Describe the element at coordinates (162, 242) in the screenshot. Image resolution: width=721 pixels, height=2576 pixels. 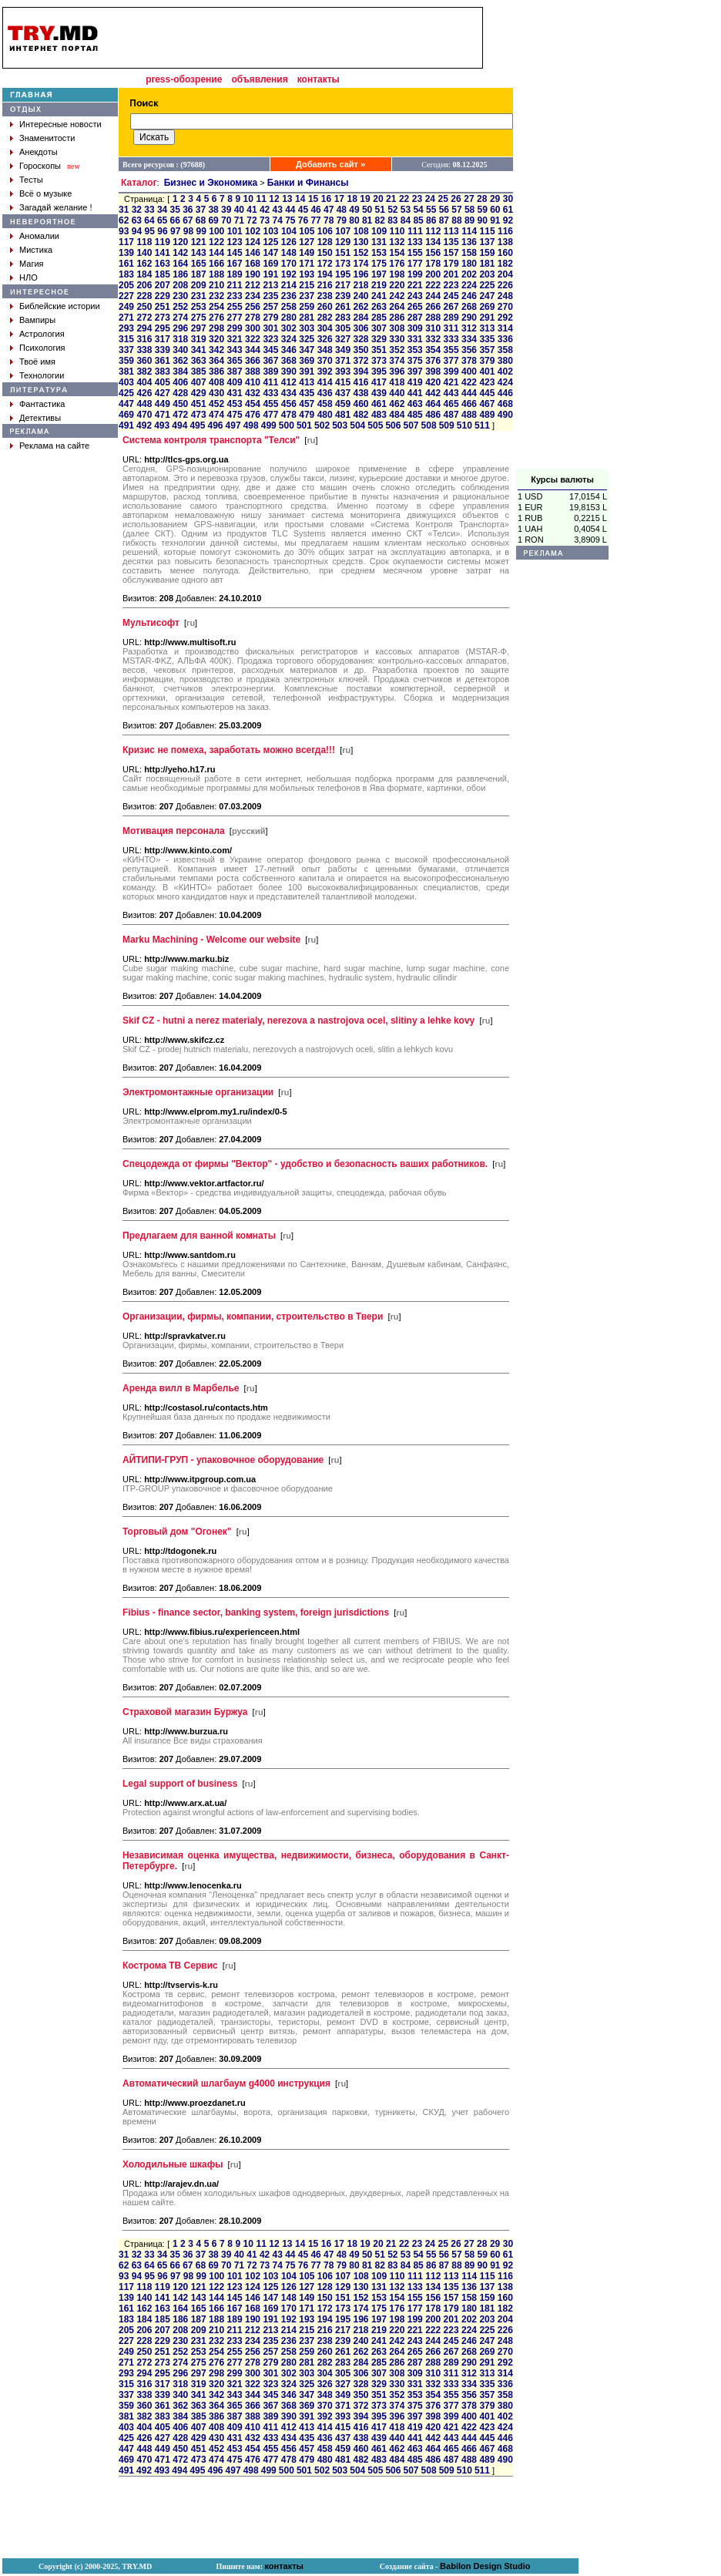
I see `119` at that location.